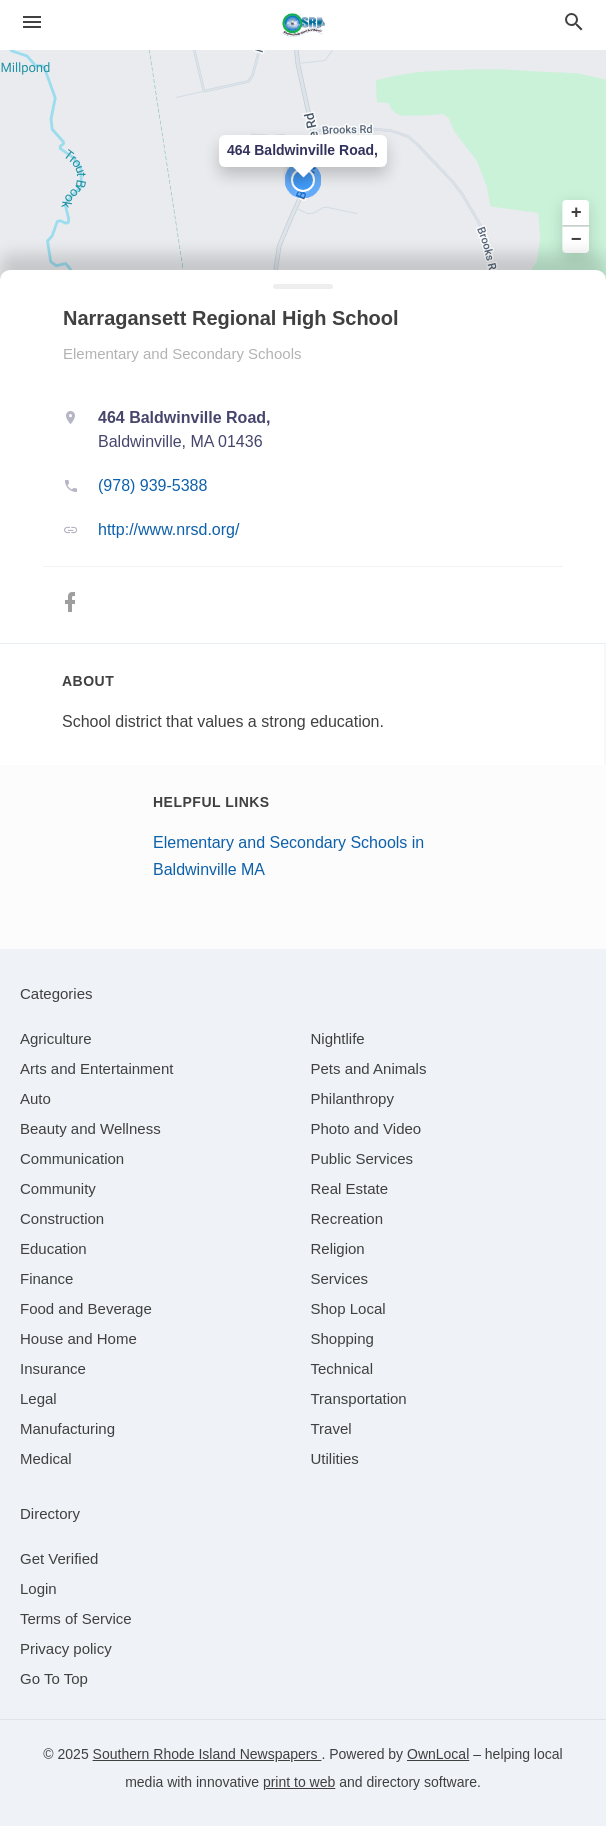 The image size is (606, 1826). I want to click on [category Technical], so click(342, 1368).